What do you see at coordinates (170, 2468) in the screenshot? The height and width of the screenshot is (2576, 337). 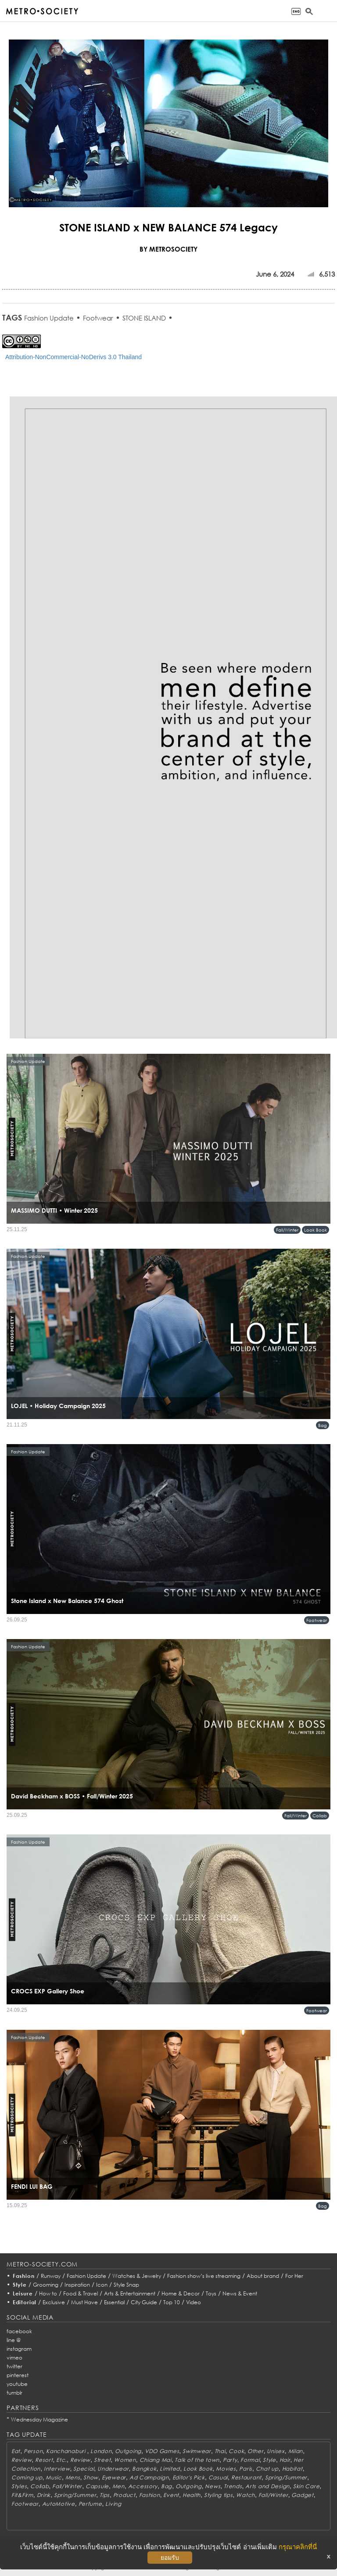 I see `Limited` at bounding box center [170, 2468].